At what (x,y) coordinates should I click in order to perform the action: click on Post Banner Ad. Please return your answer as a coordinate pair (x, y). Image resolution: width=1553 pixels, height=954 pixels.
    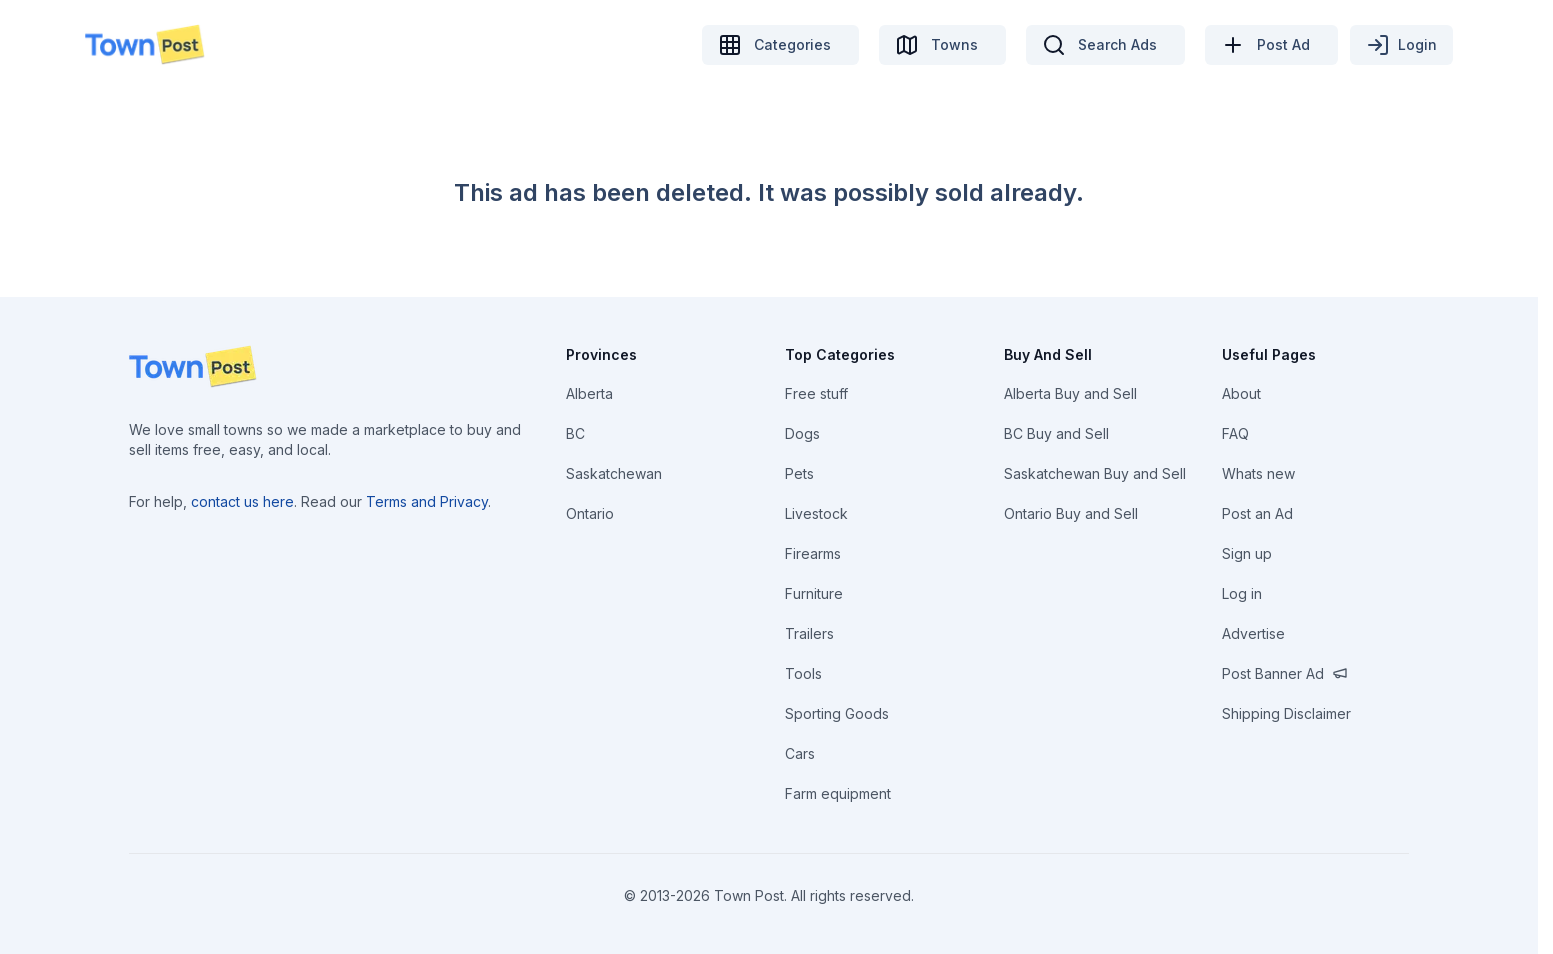
    Looking at the image, I should click on (1285, 673).